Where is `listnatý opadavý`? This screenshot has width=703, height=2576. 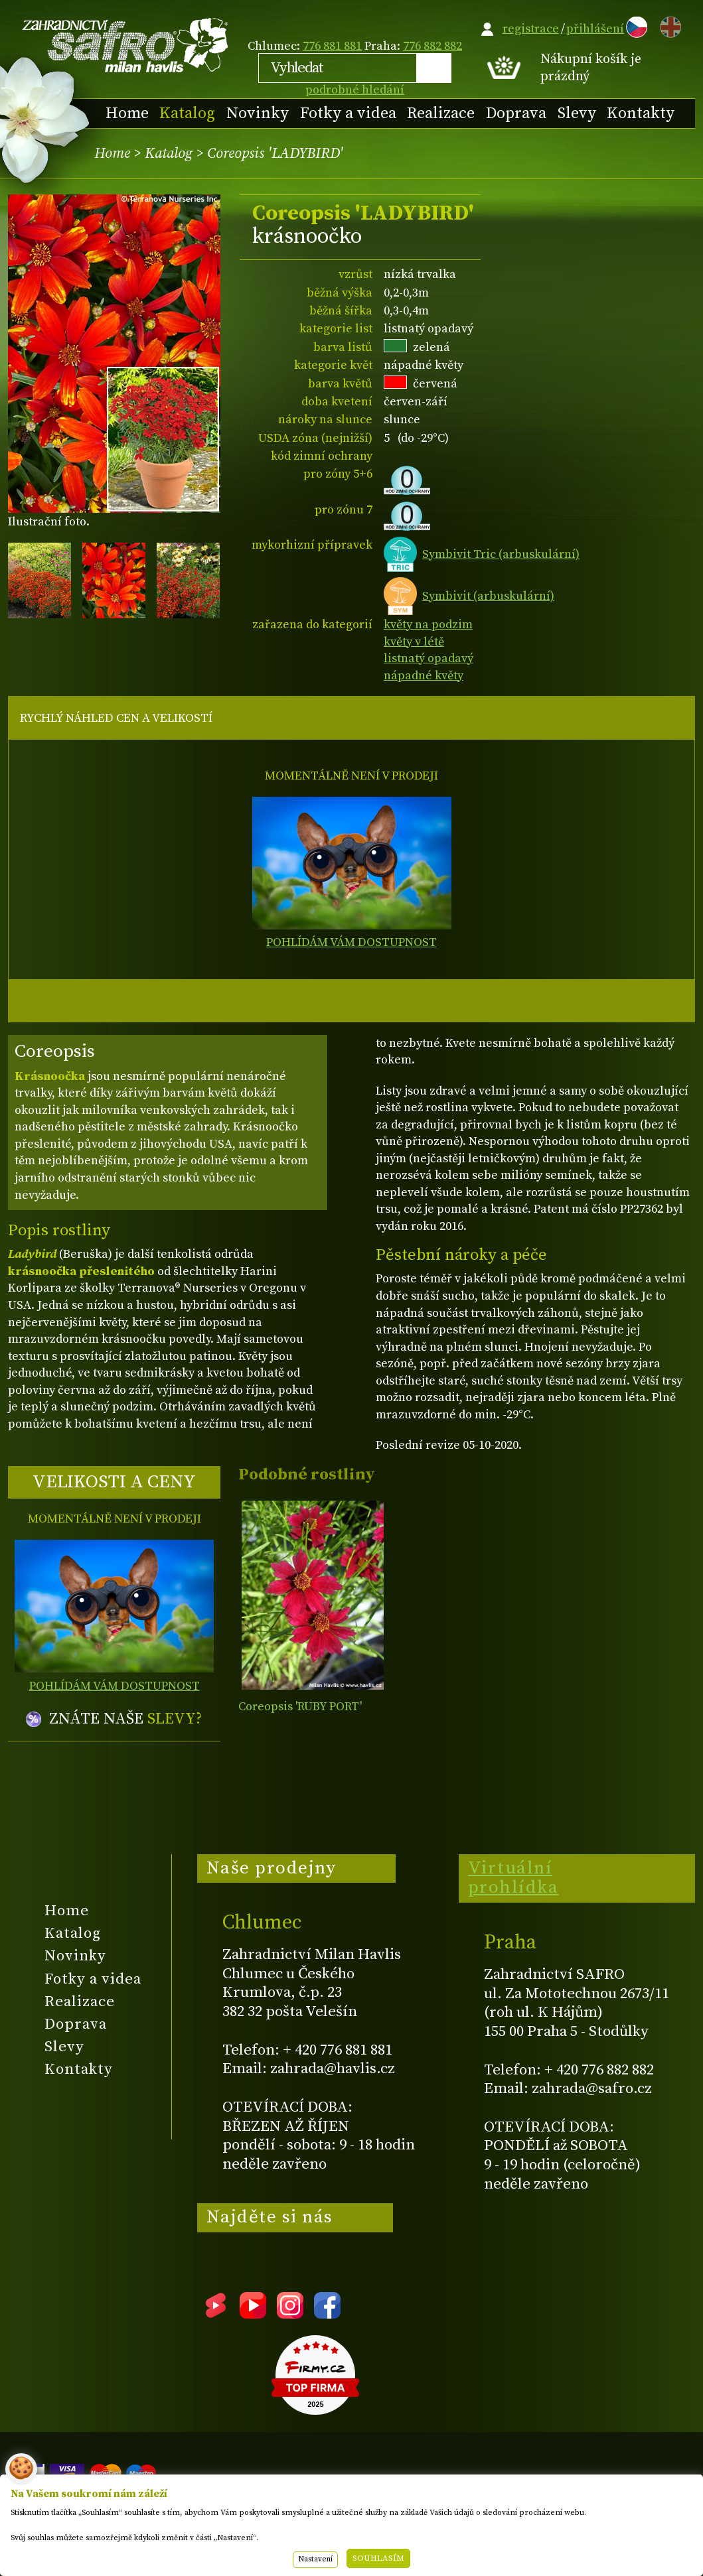
listnatý opadavý is located at coordinates (428, 658).